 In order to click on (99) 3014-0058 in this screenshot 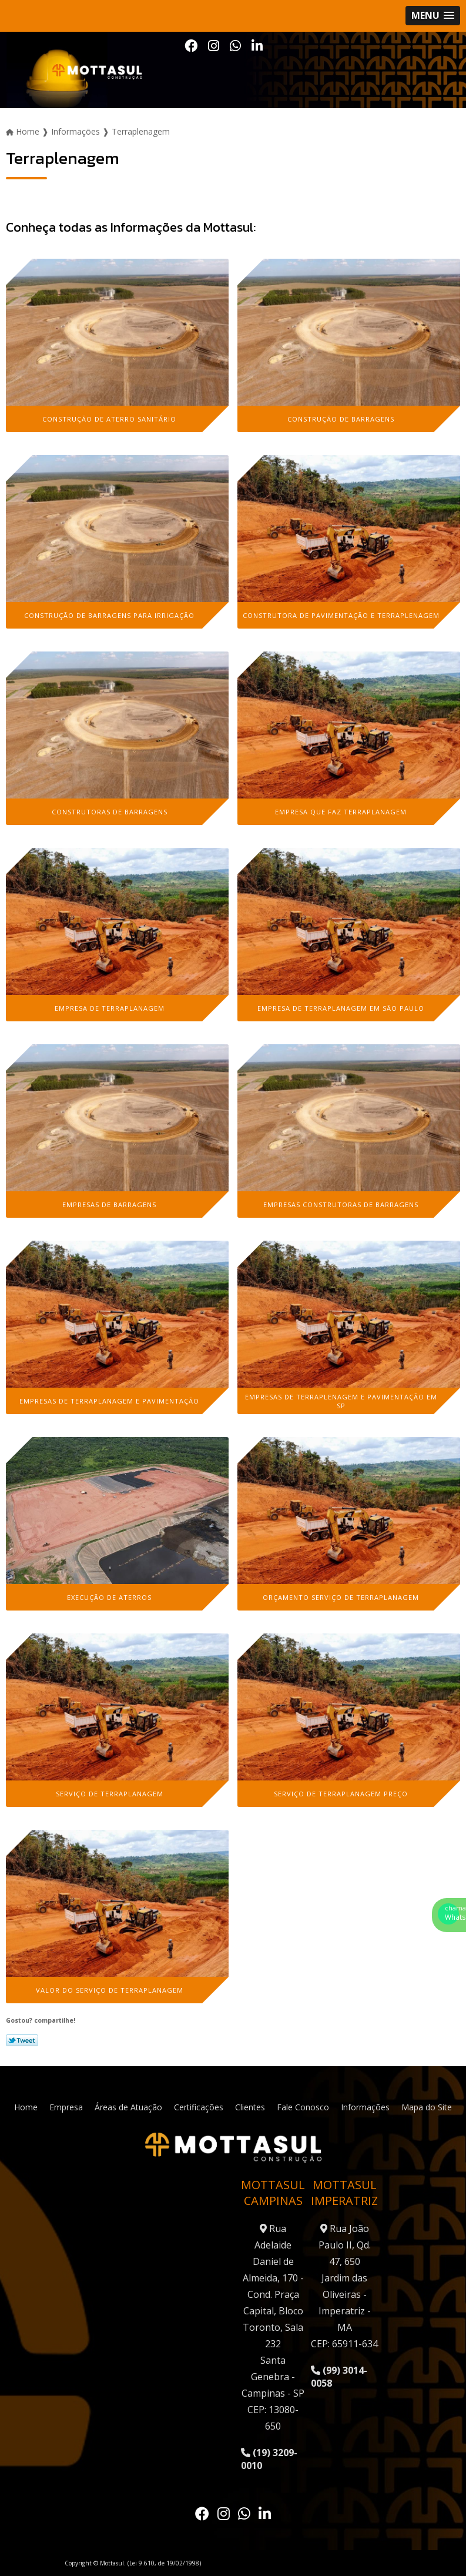, I will do `click(339, 2377)`.